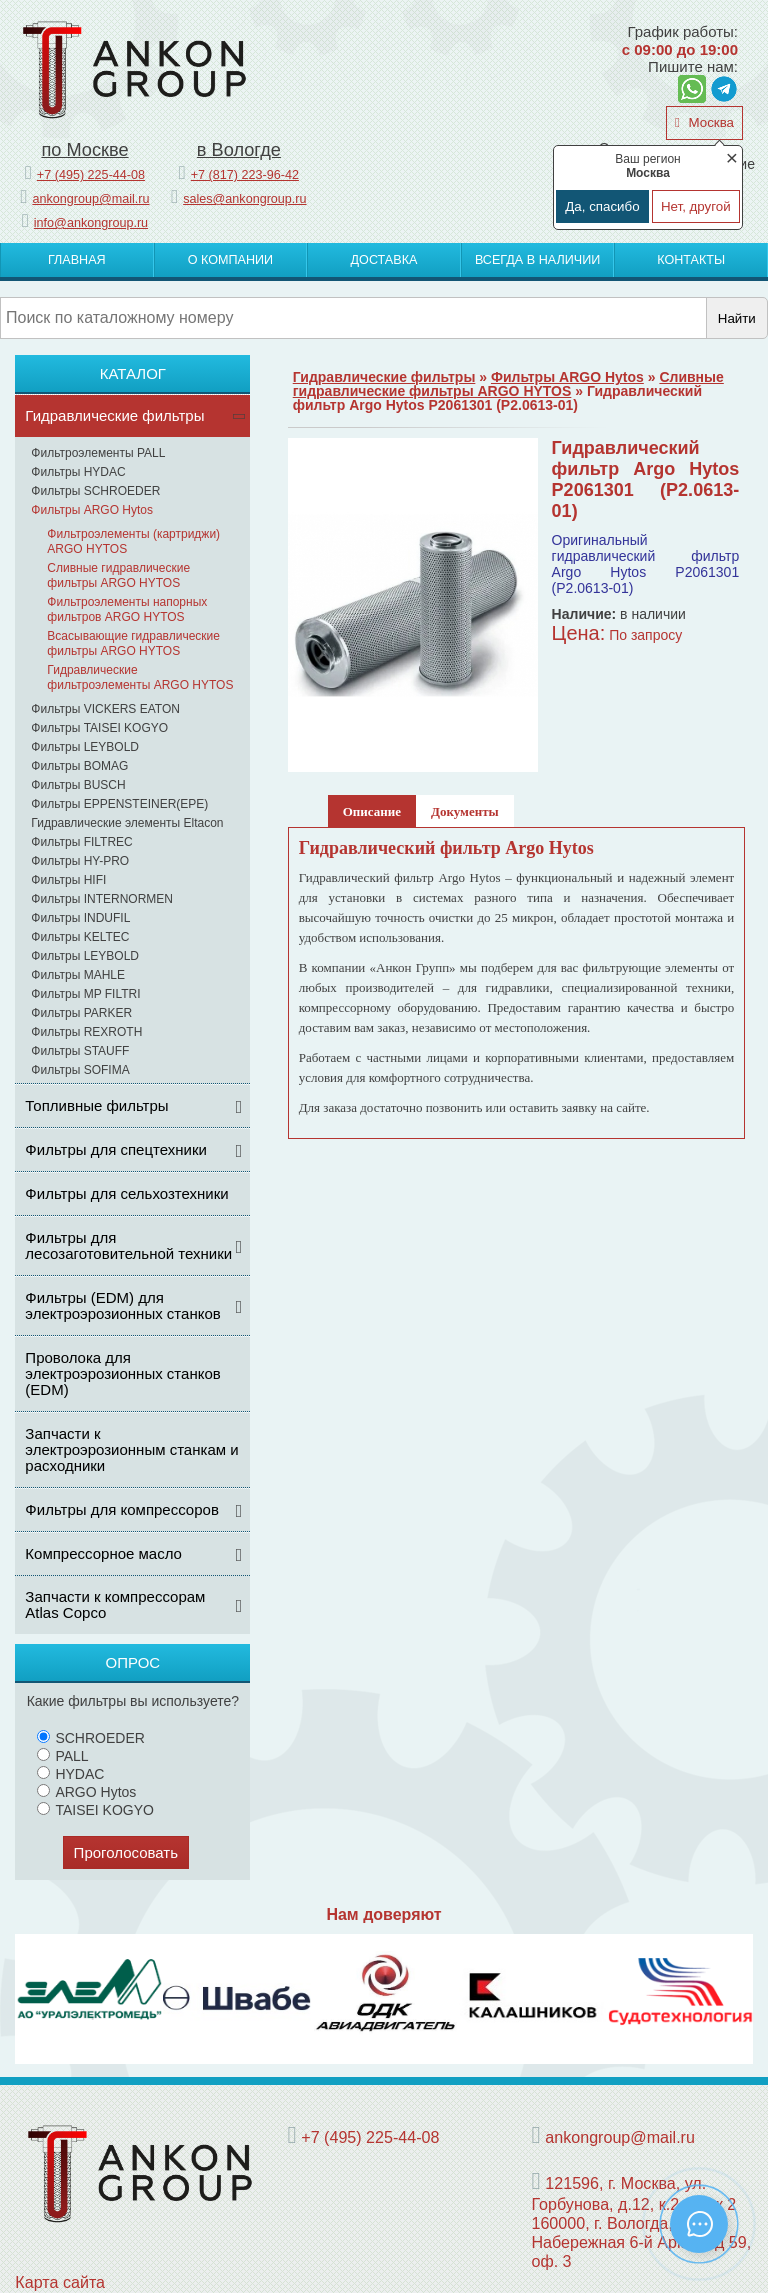  I want to click on ARGO Hytos, so click(86, 1792).